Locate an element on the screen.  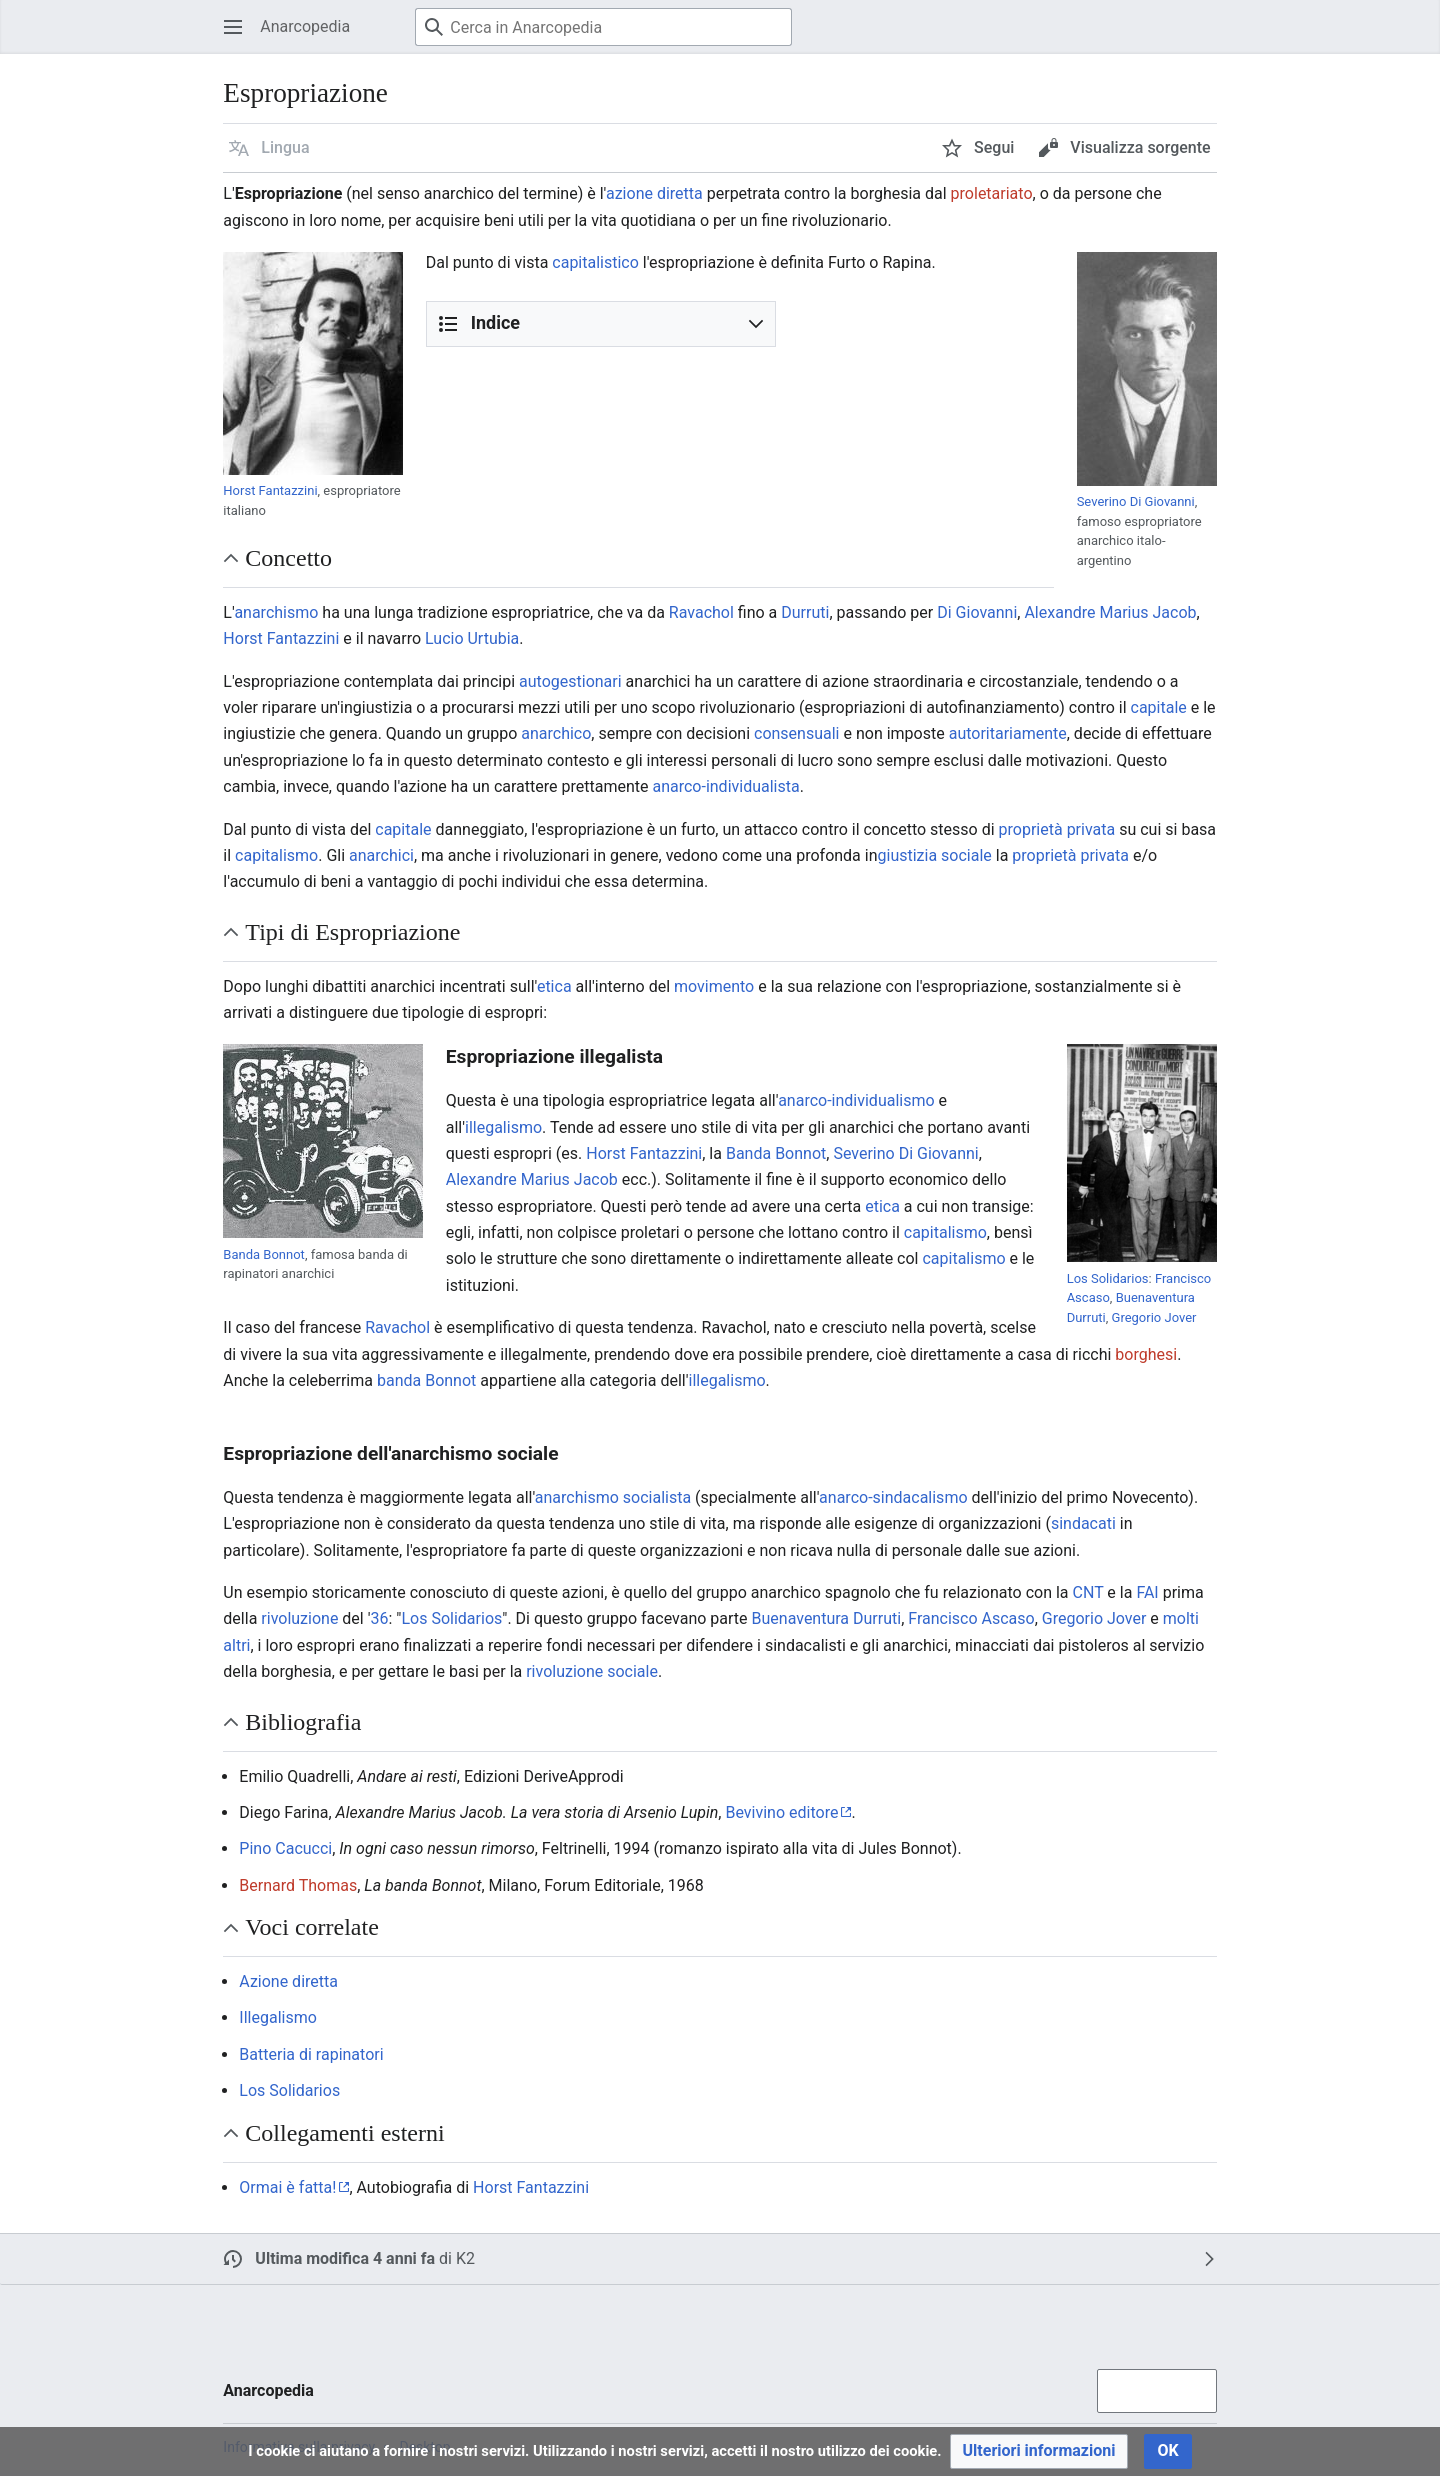
anarchismo is located at coordinates (276, 612).